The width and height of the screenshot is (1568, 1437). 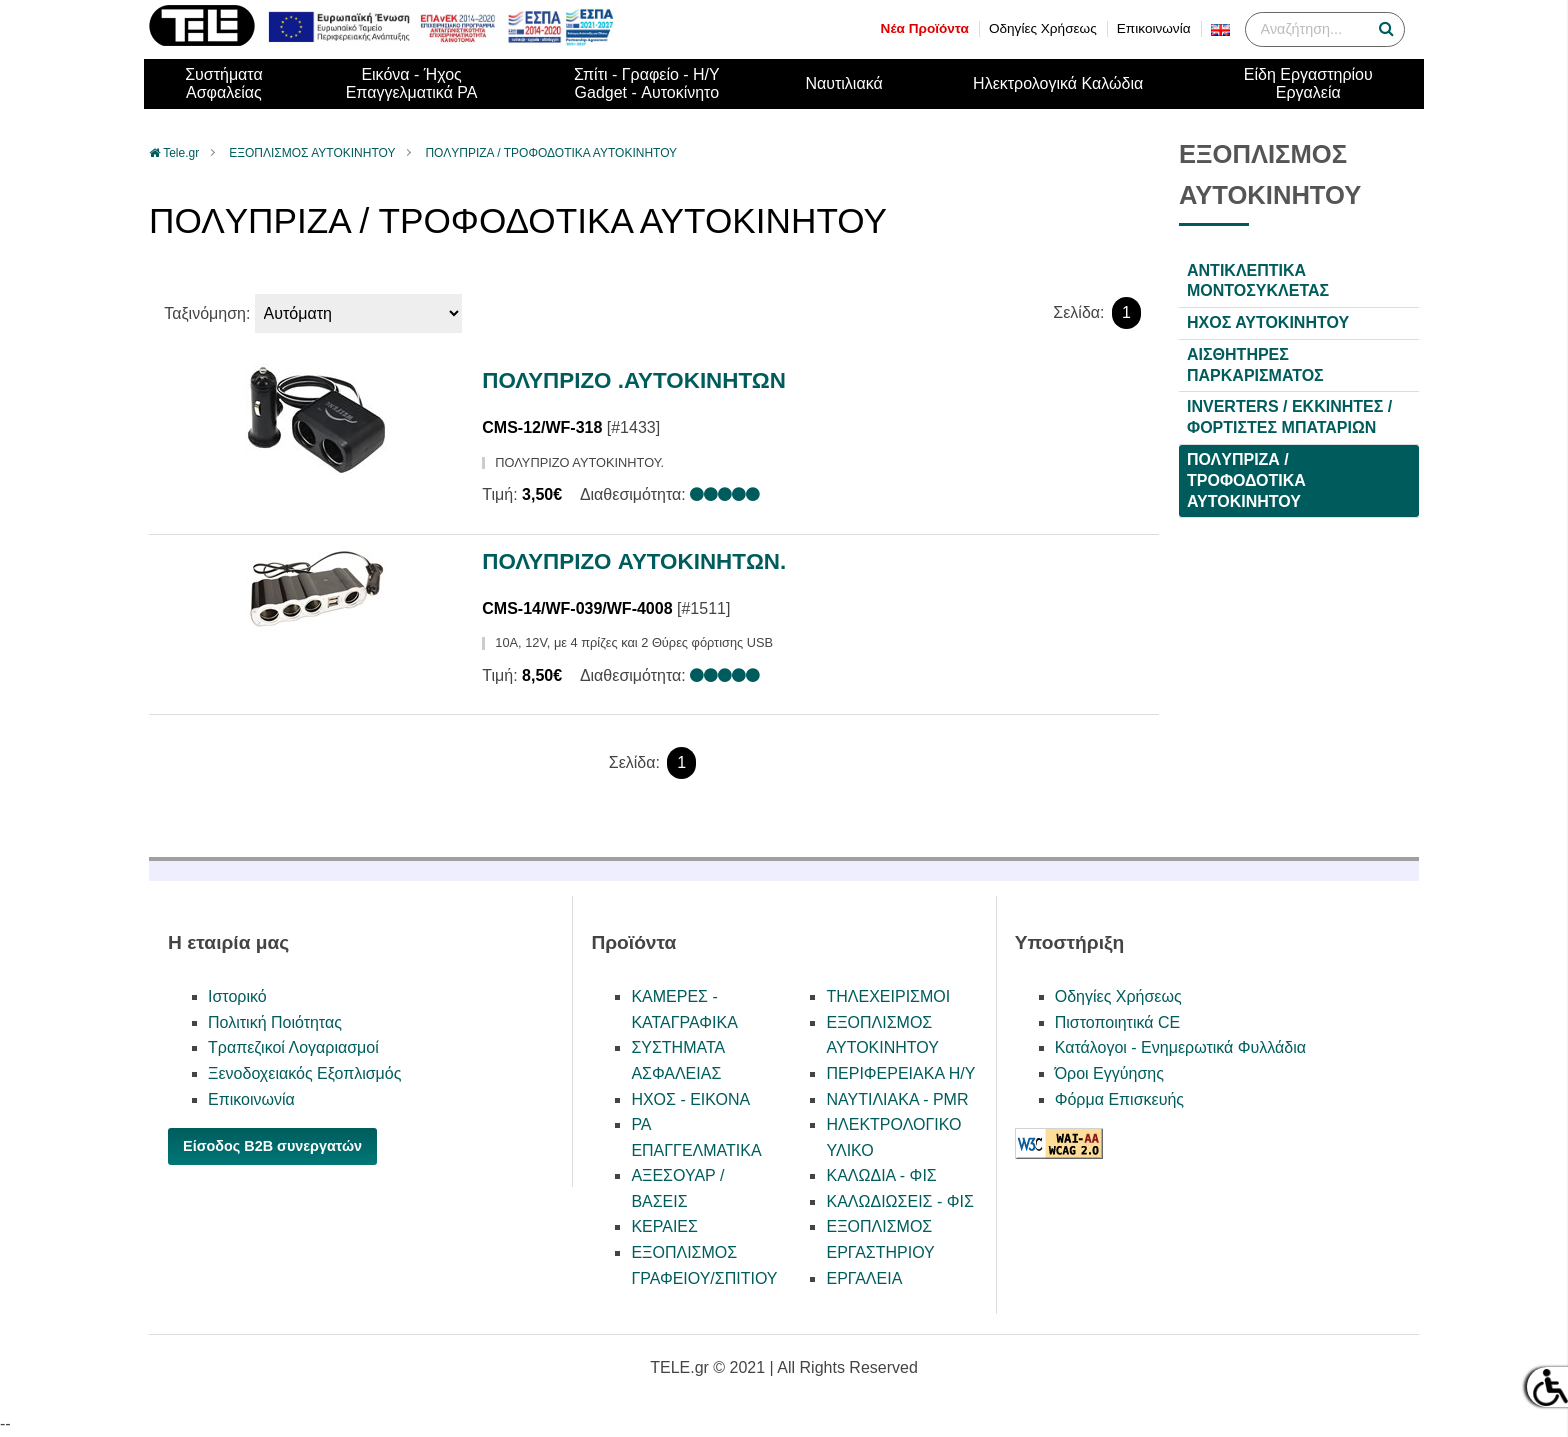 I want to click on Εικόνα - ΉχοςΕπαγγελματικά PA, so click(x=412, y=83).